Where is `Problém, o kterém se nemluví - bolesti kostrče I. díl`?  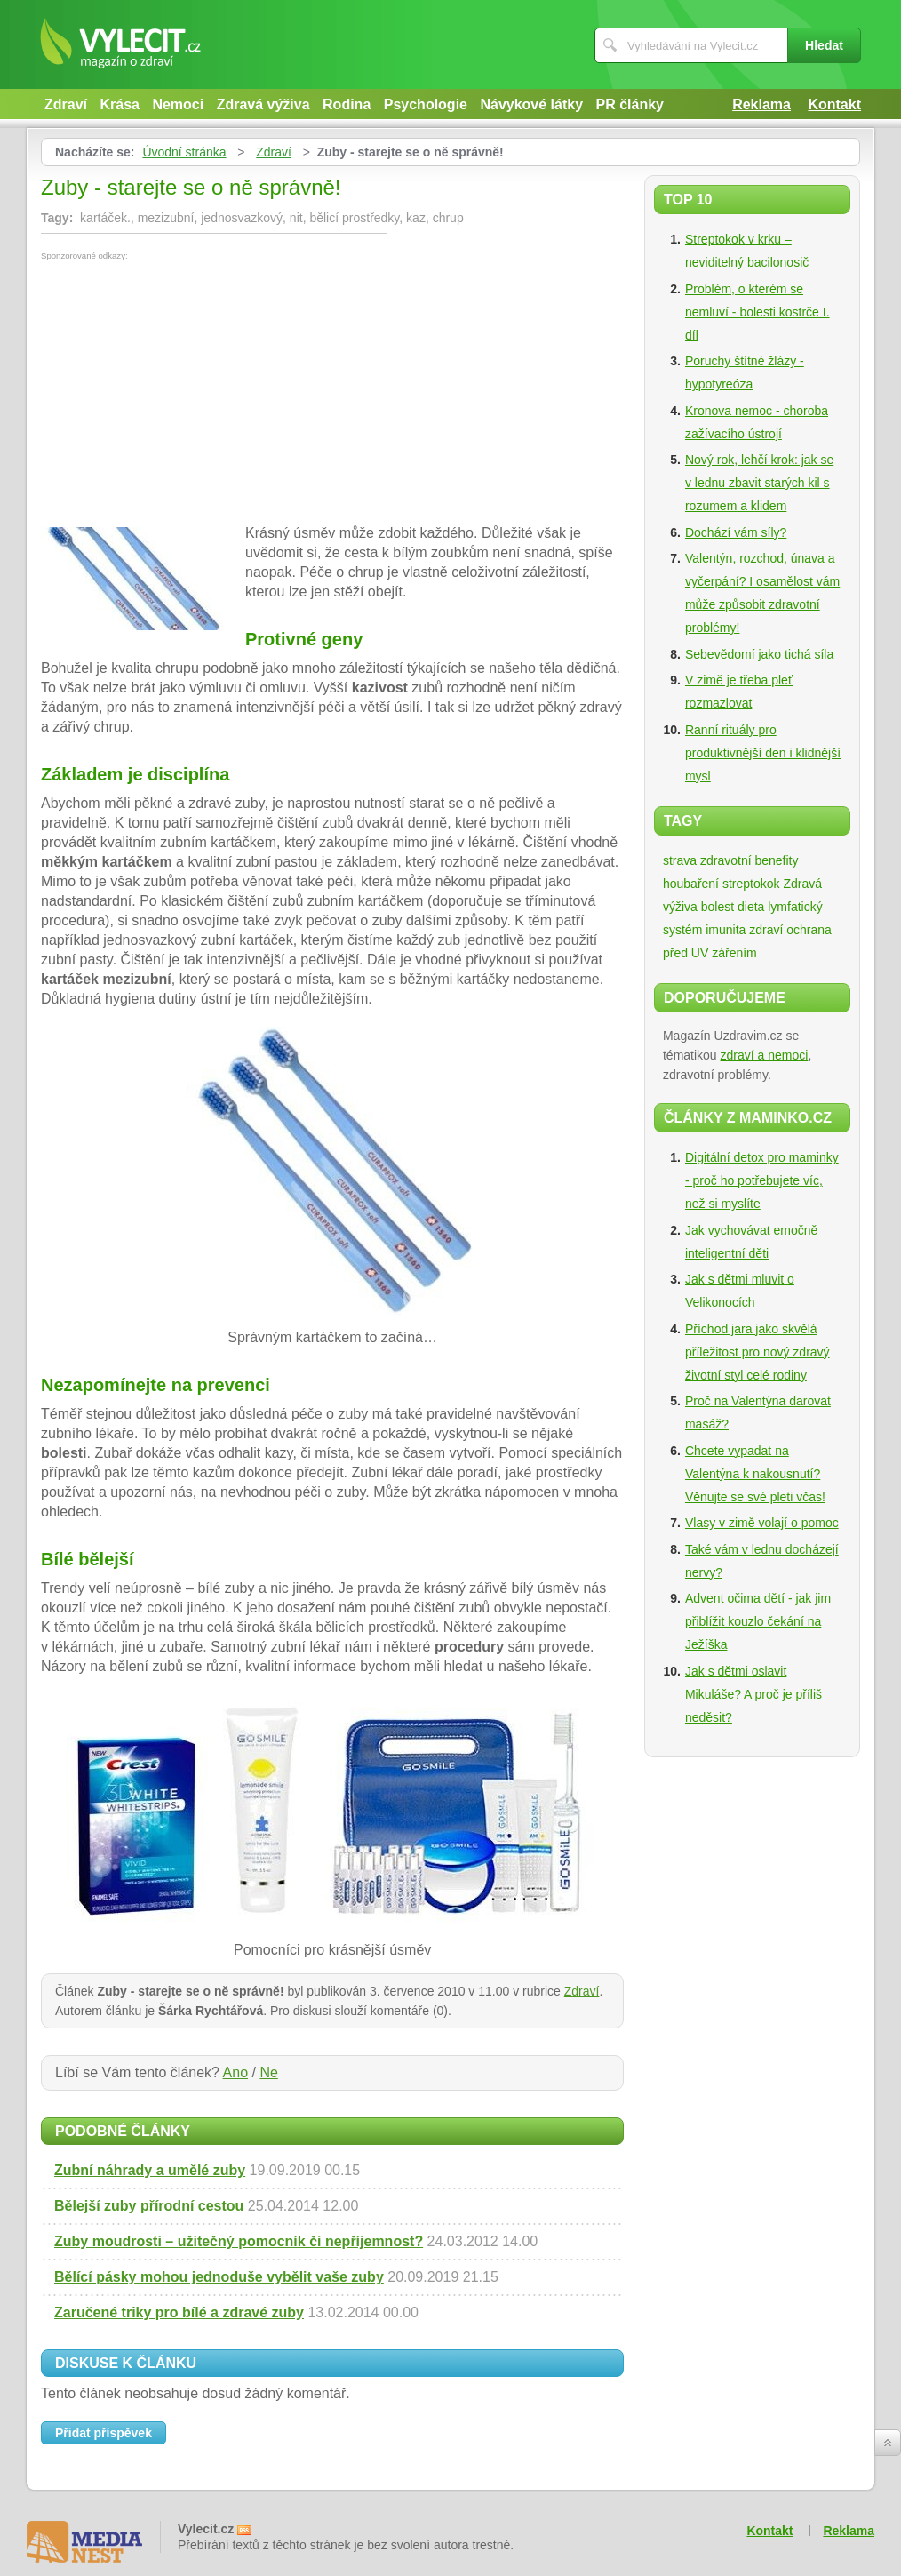 Problém, o kterém se nemluví - bolesti kostrče I. díl is located at coordinates (757, 312).